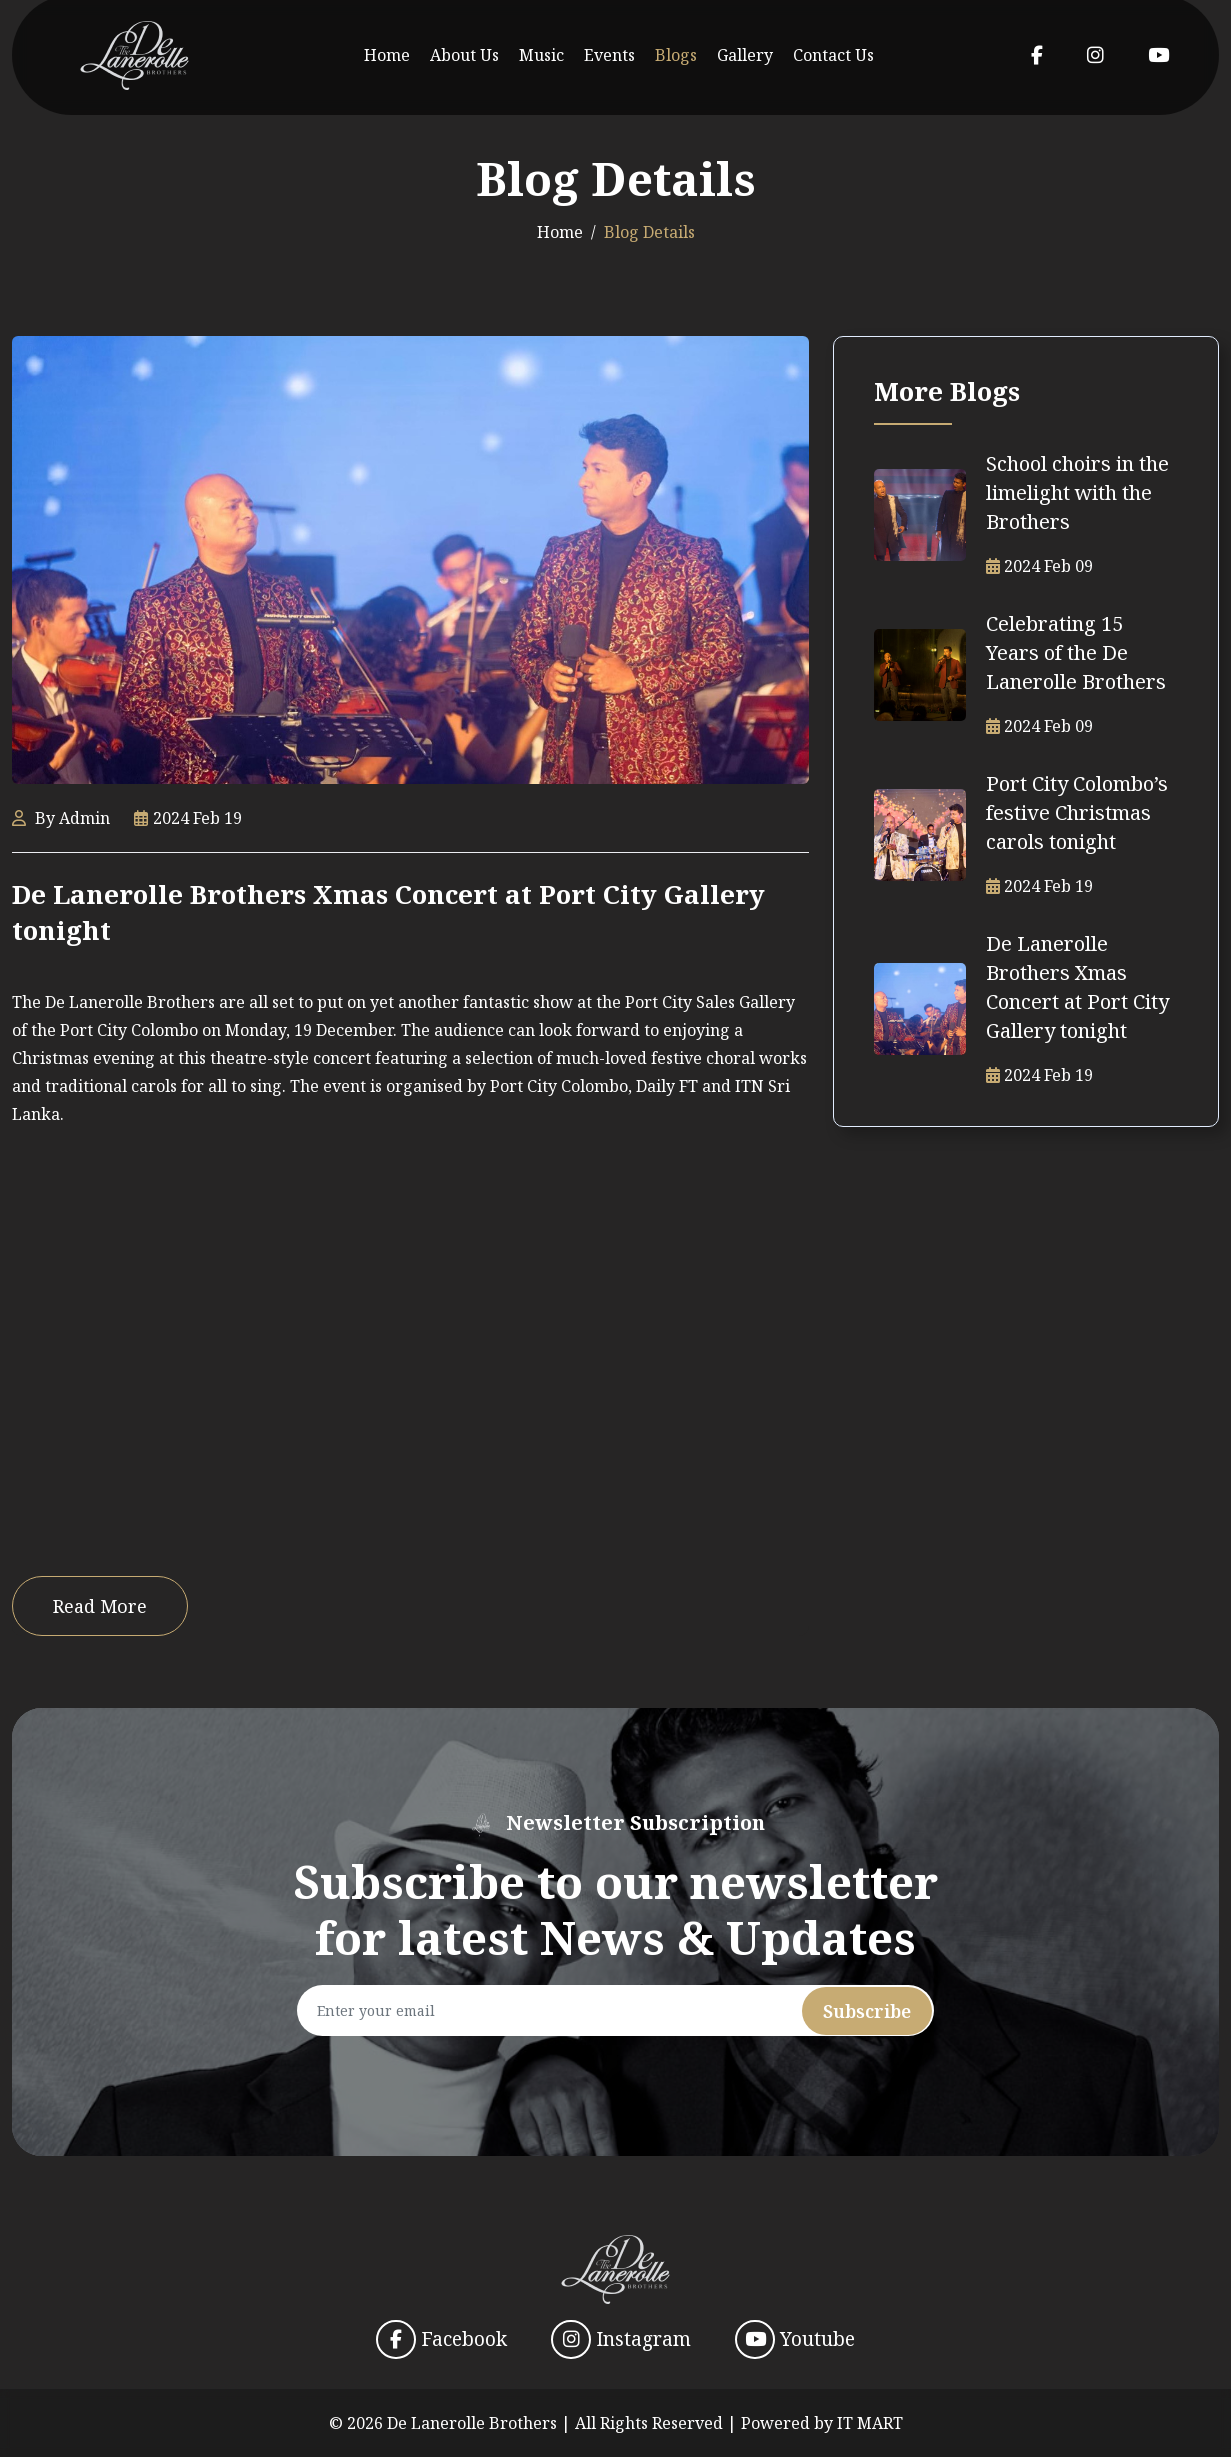 This screenshot has height=2457, width=1231. What do you see at coordinates (833, 55) in the screenshot?
I see `Contact Us` at bounding box center [833, 55].